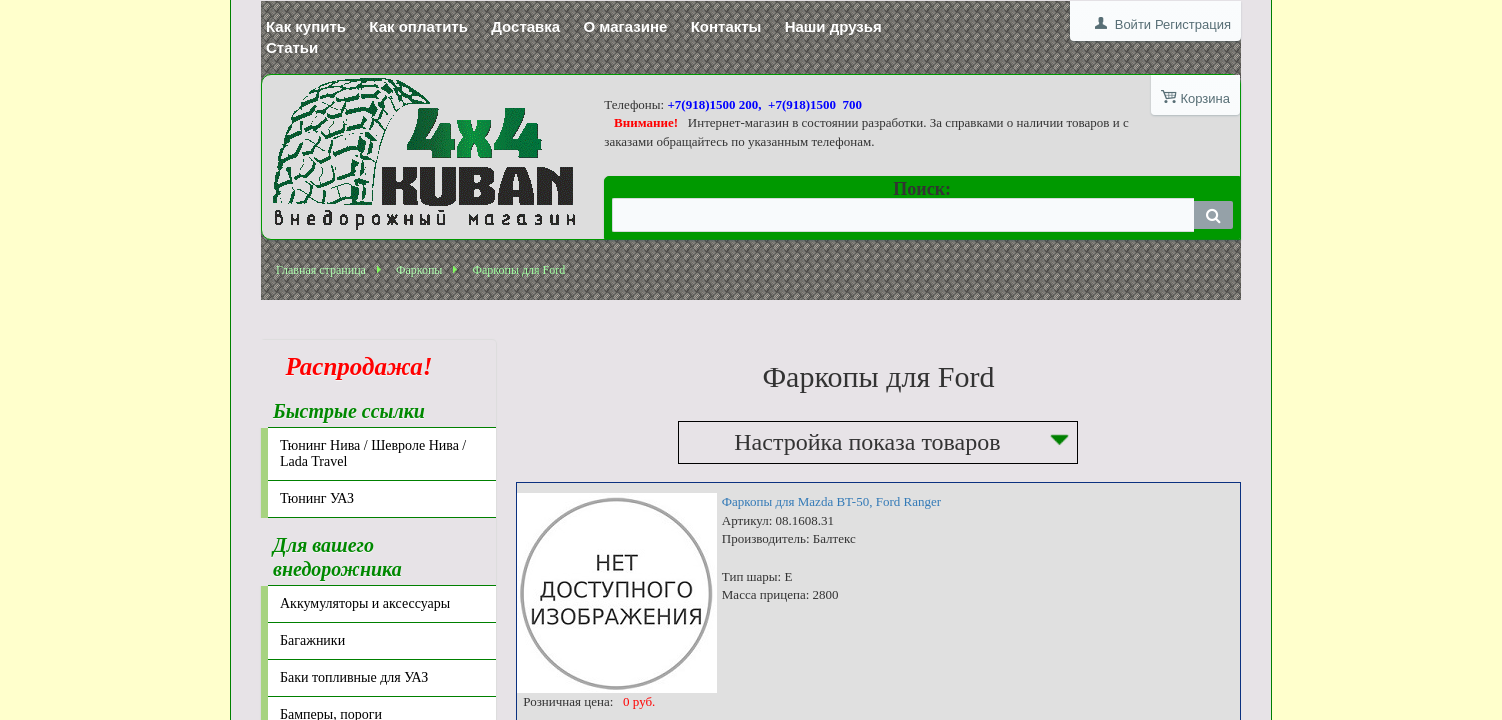  Describe the element at coordinates (306, 26) in the screenshot. I see `Как купить` at that location.